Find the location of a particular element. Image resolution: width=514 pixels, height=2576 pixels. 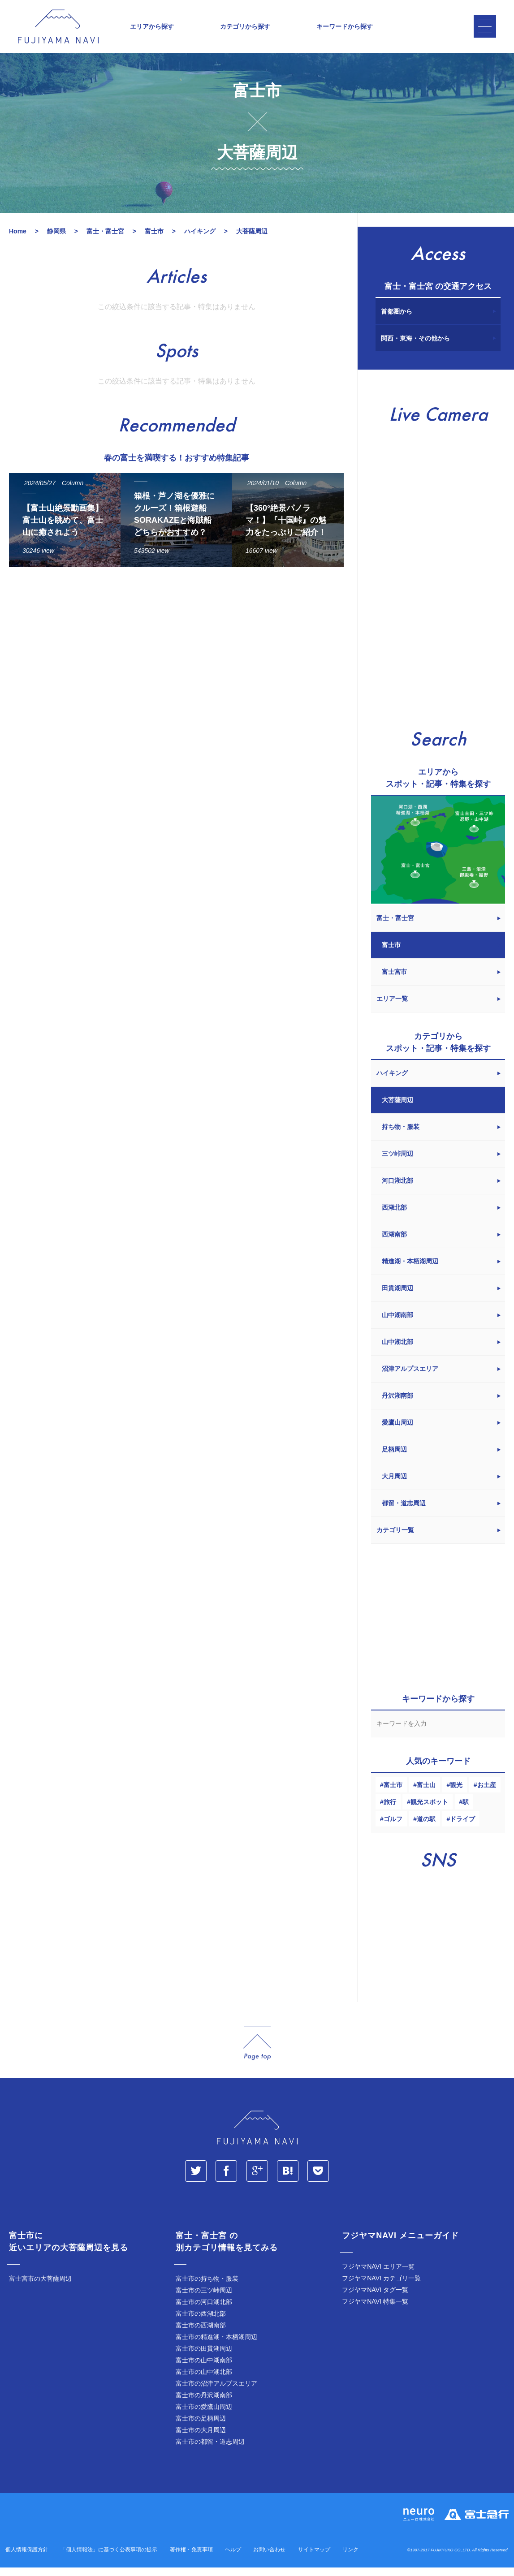

「個人情報法」に基づく公表事項の提示 is located at coordinates (108, 2559).